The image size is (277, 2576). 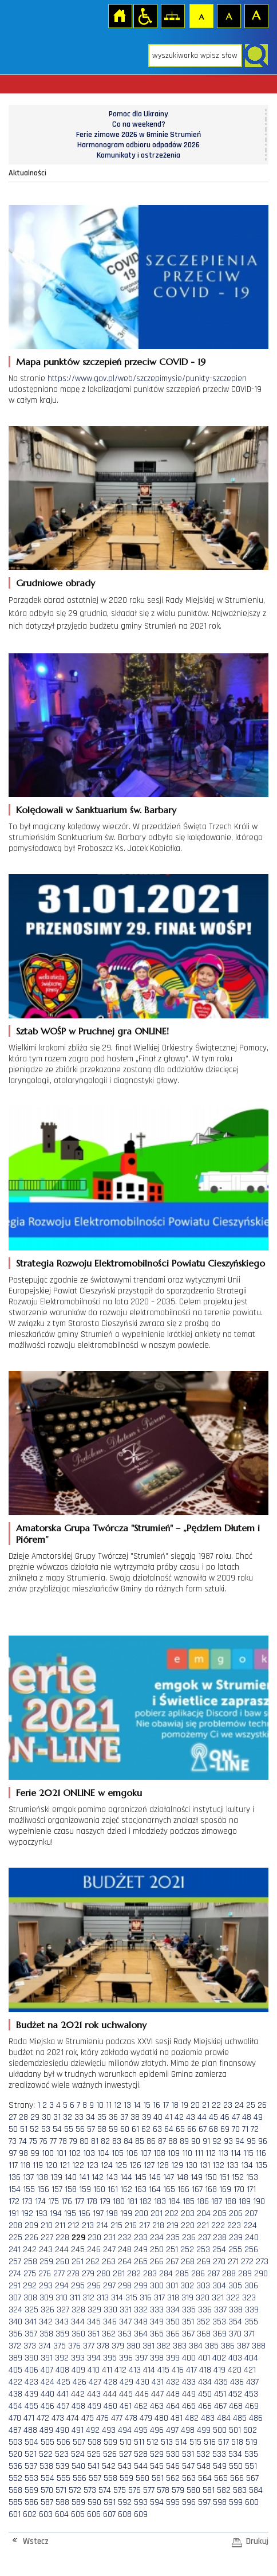 What do you see at coordinates (157, 2262) in the screenshot?
I see `266` at bounding box center [157, 2262].